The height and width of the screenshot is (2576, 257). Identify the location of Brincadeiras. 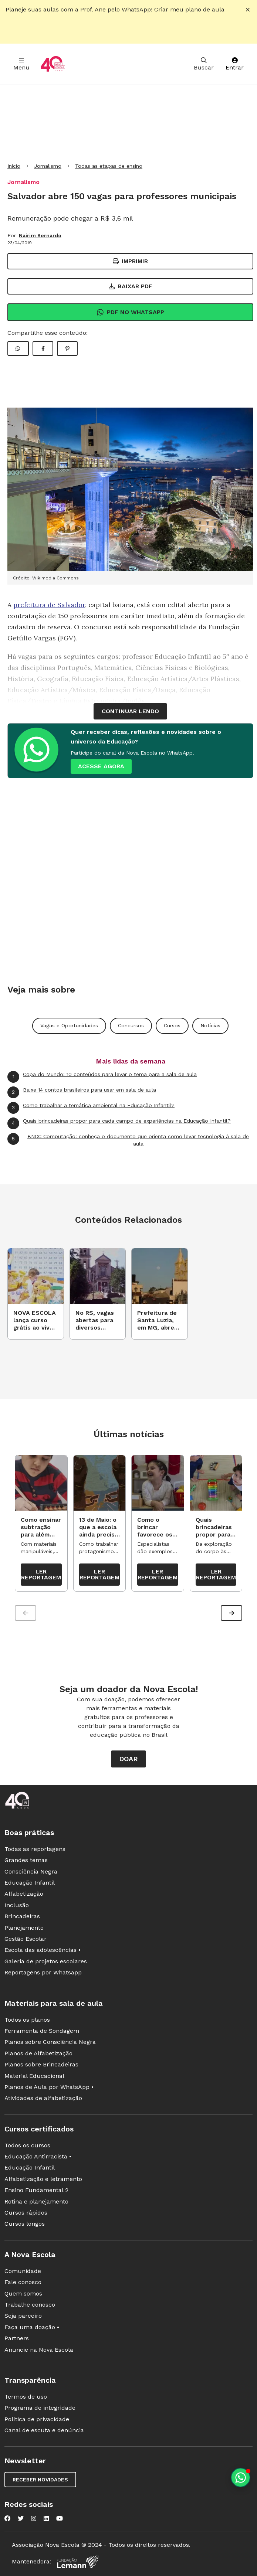
(22, 1916).